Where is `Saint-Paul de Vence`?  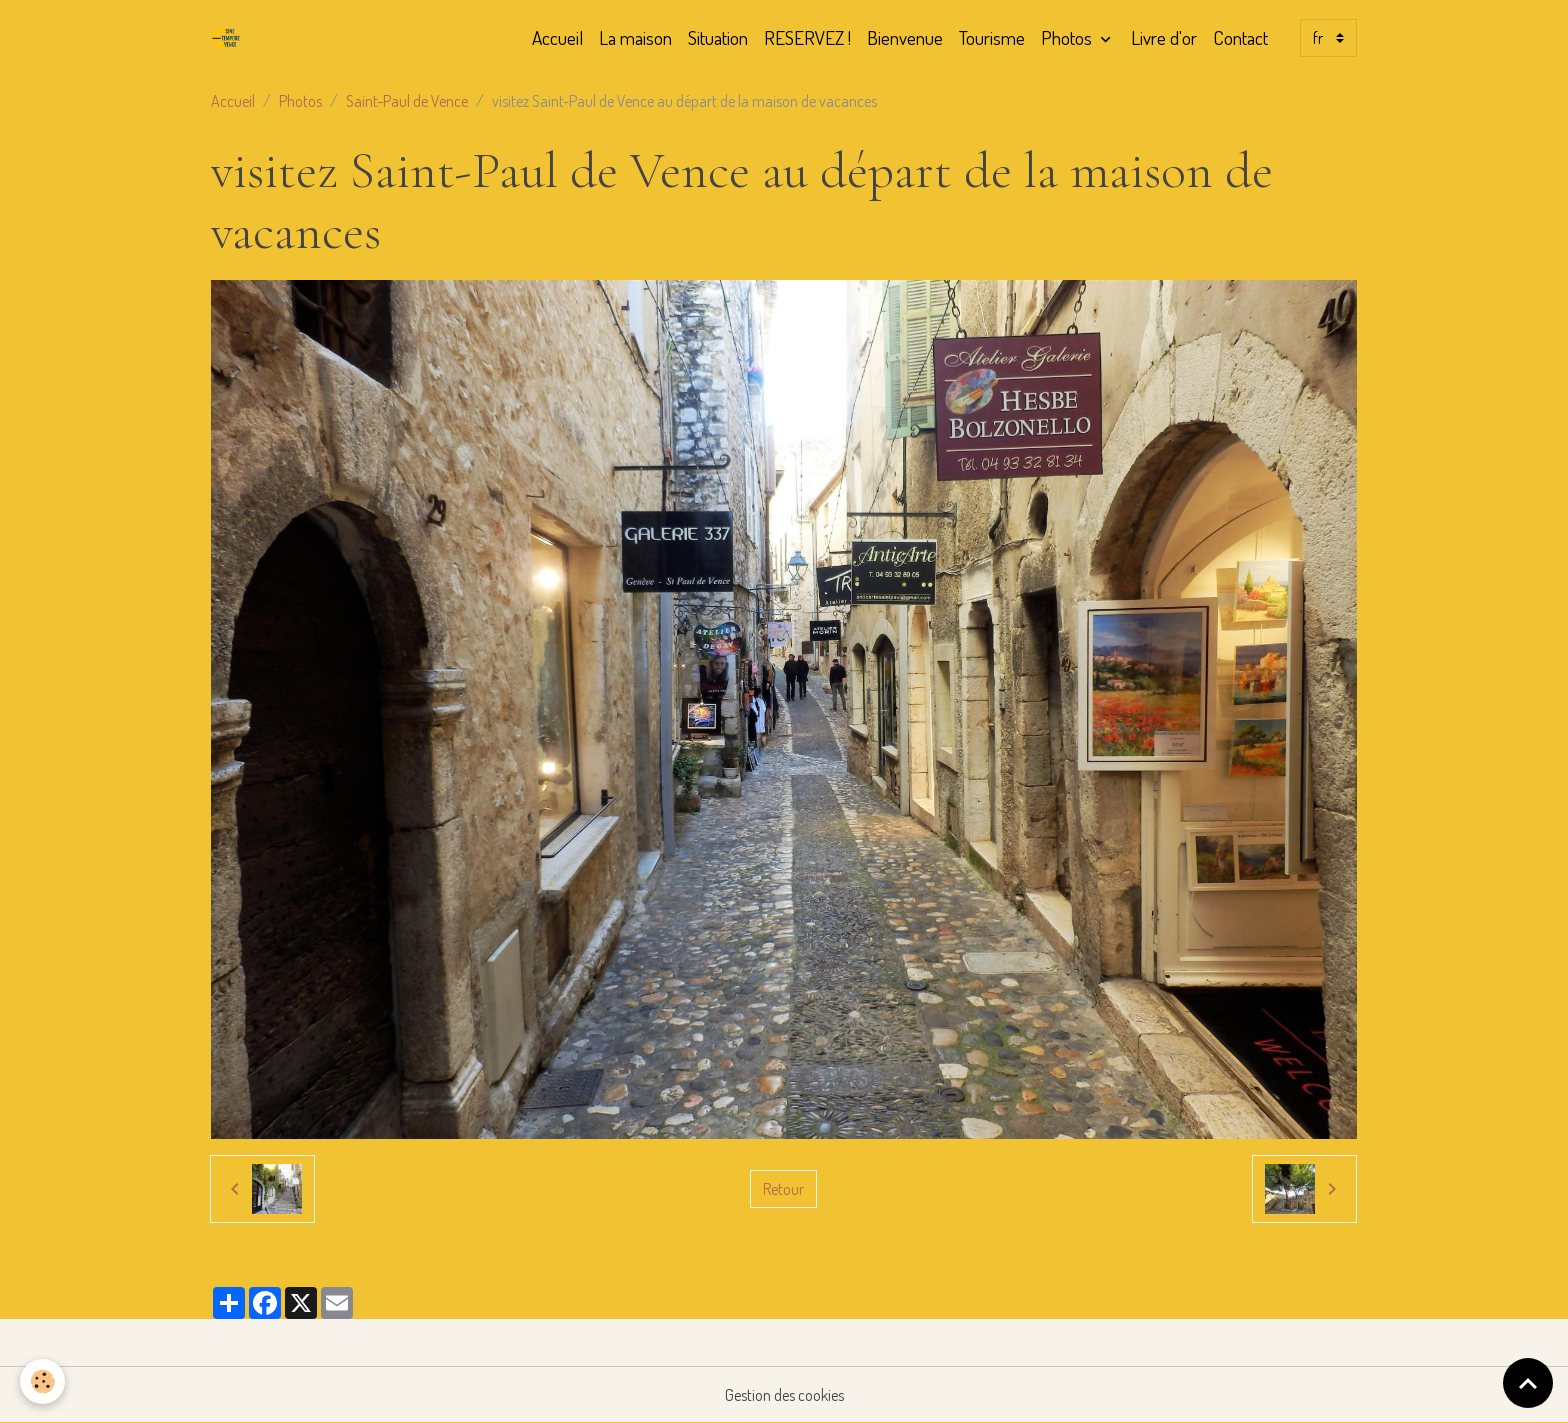 Saint-Paul de Vence is located at coordinates (407, 101).